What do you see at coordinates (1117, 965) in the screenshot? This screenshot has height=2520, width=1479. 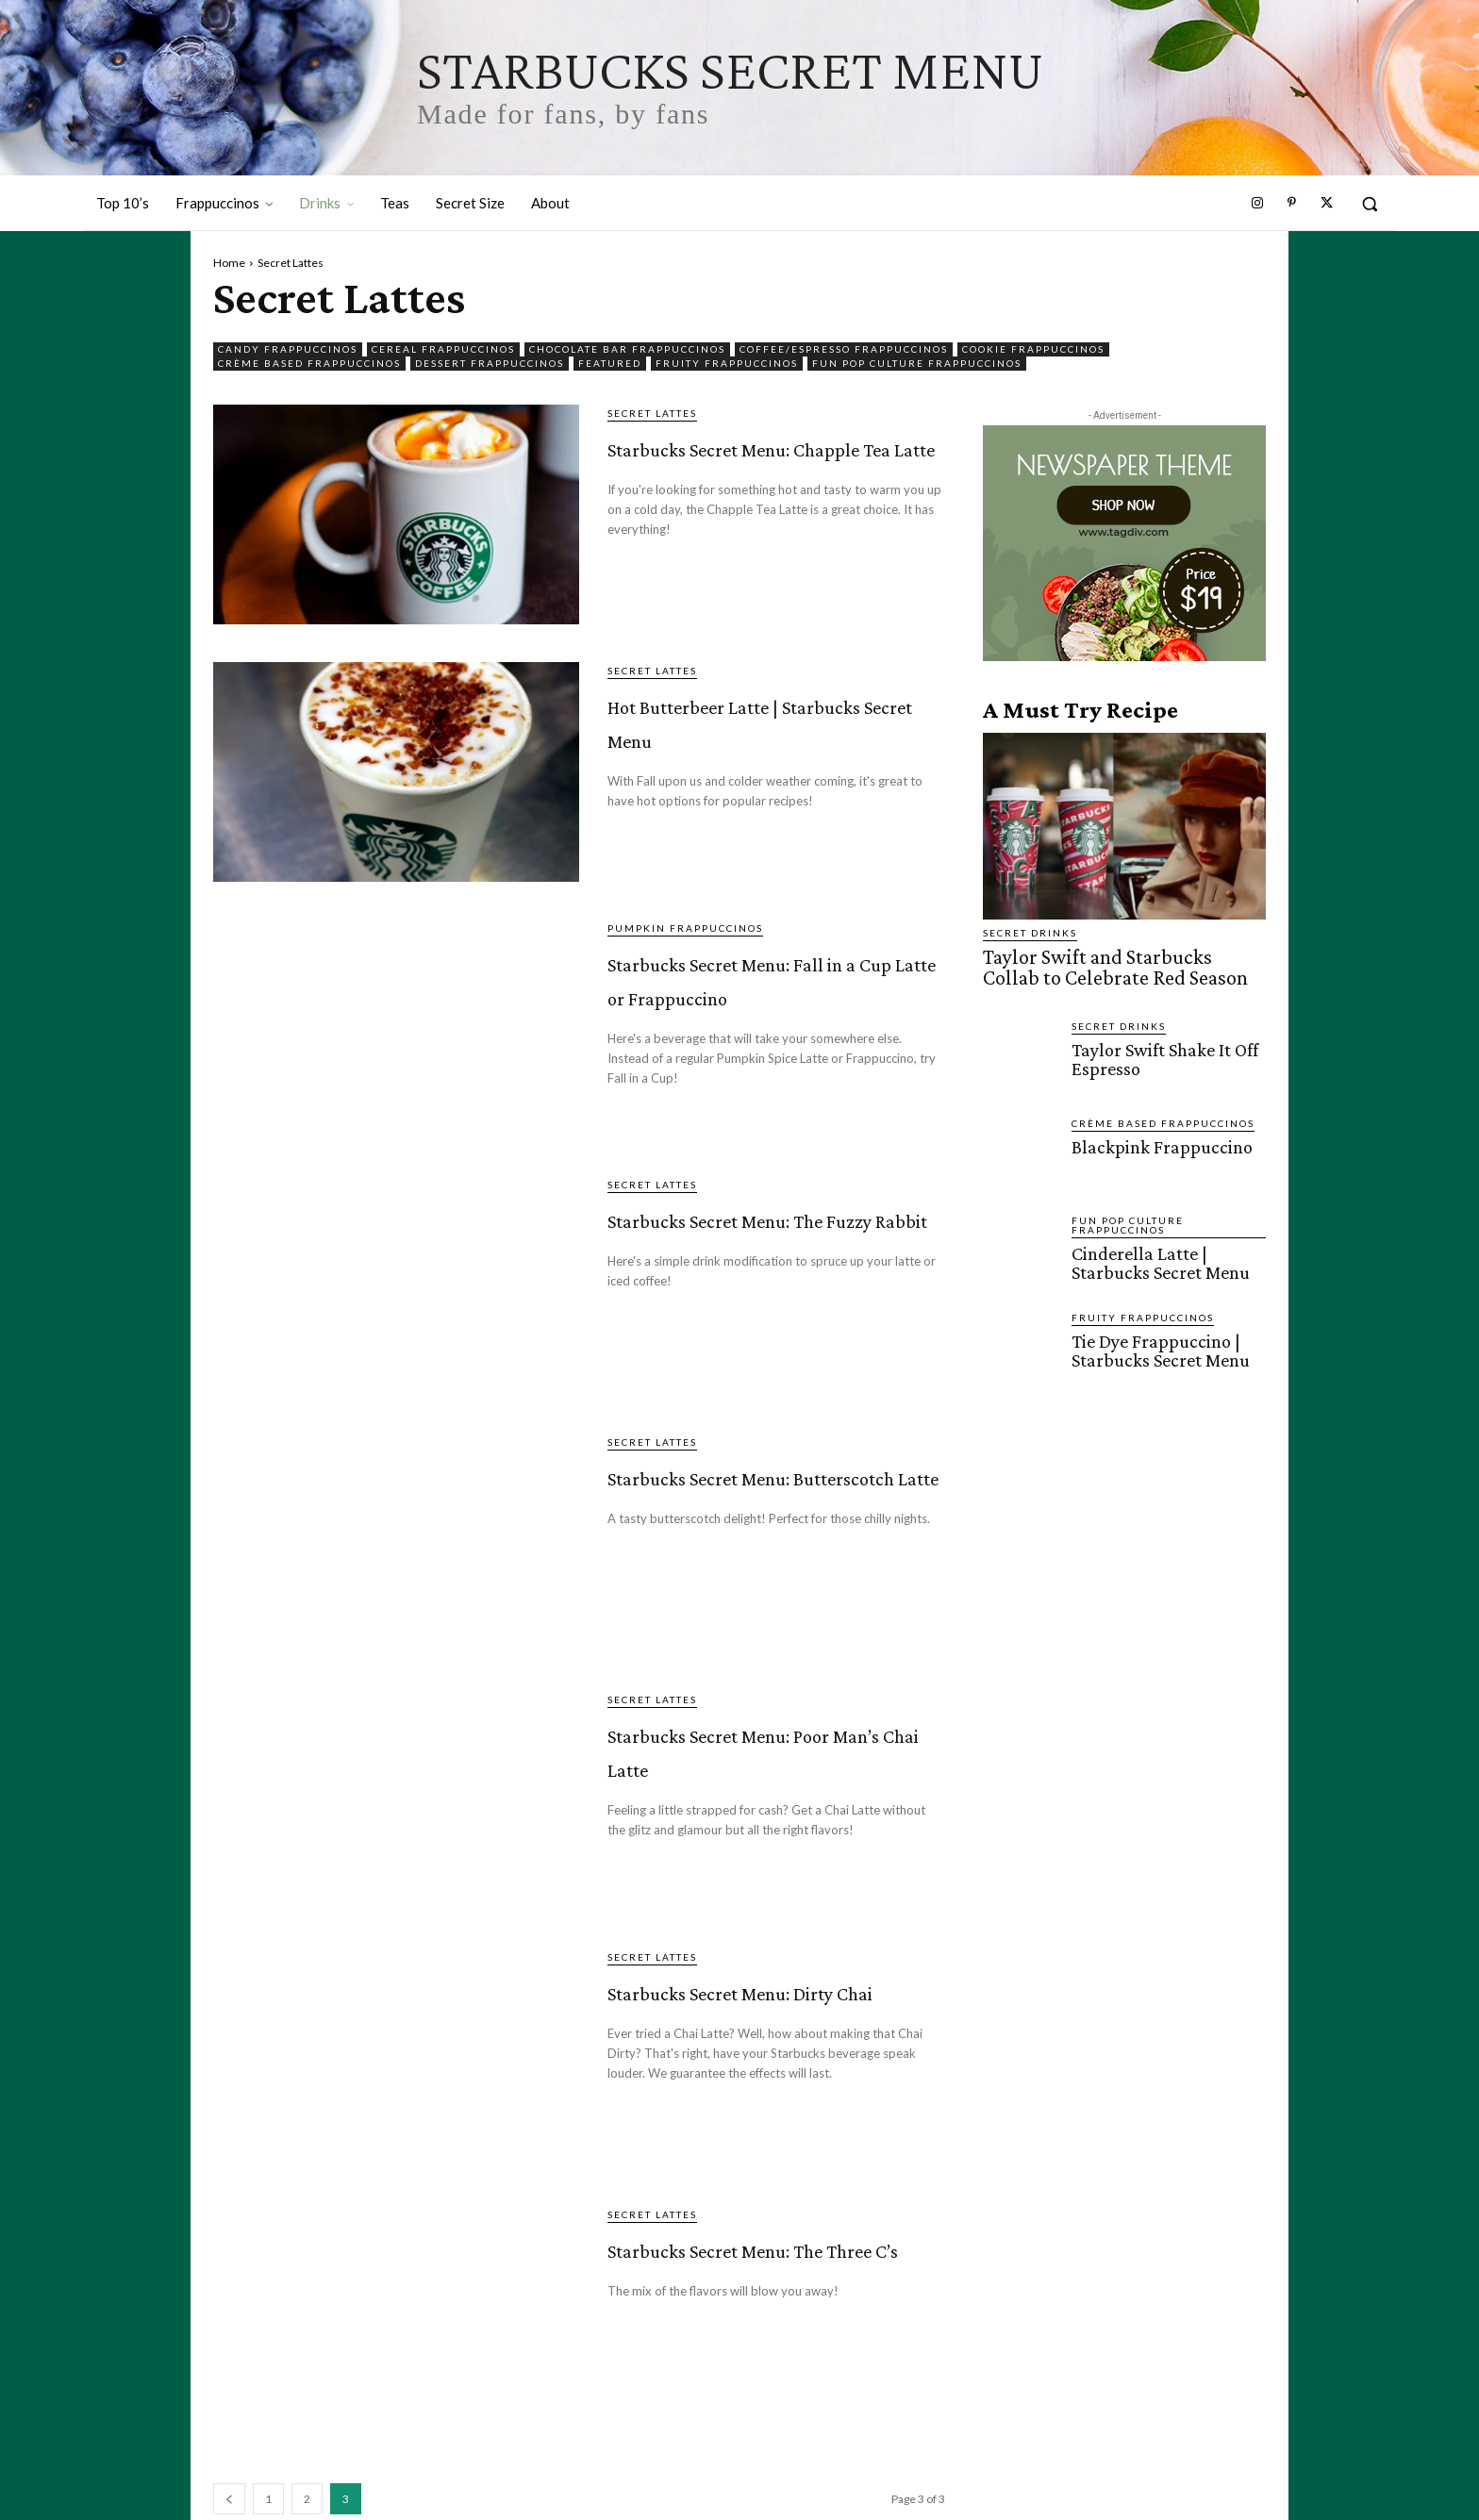 I see `Taylor Swift and Starbucks Collab to Celebrate Red Season` at bounding box center [1117, 965].